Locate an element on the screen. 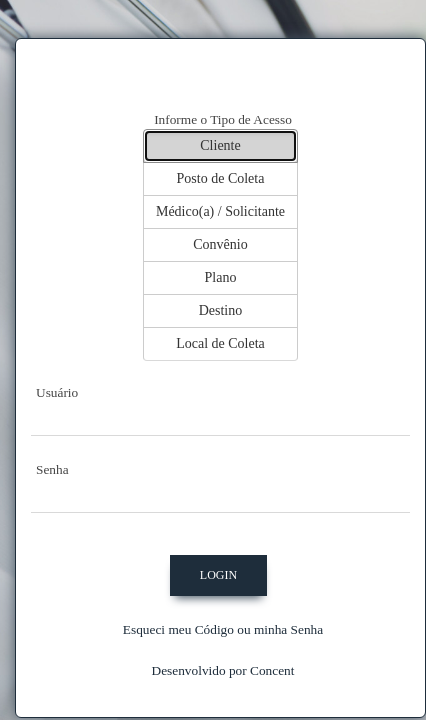 The height and width of the screenshot is (720, 426). Local de Coleta is located at coordinates (220, 343).